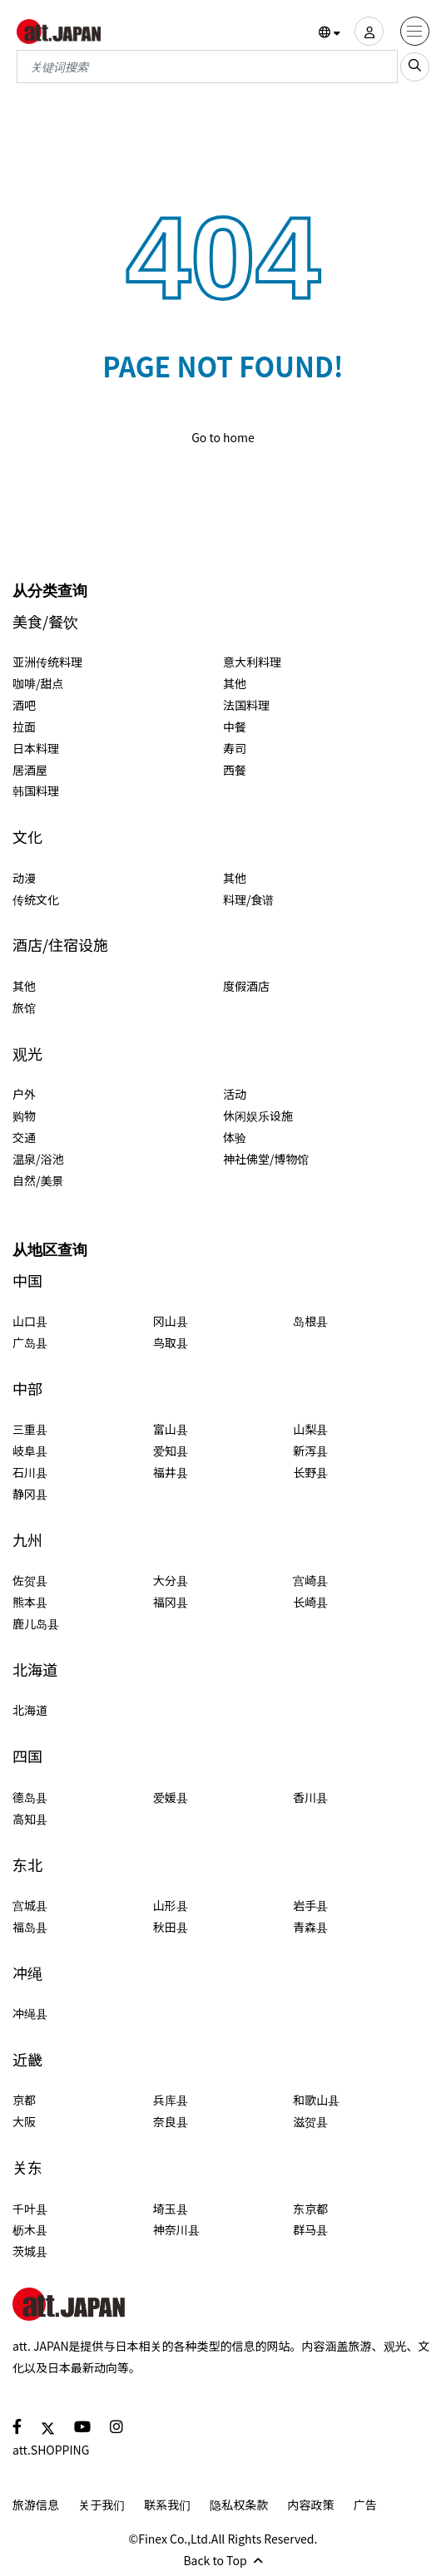 Image resolution: width=446 pixels, height=2576 pixels. Describe the element at coordinates (176, 2229) in the screenshot. I see `神奈川县` at that location.